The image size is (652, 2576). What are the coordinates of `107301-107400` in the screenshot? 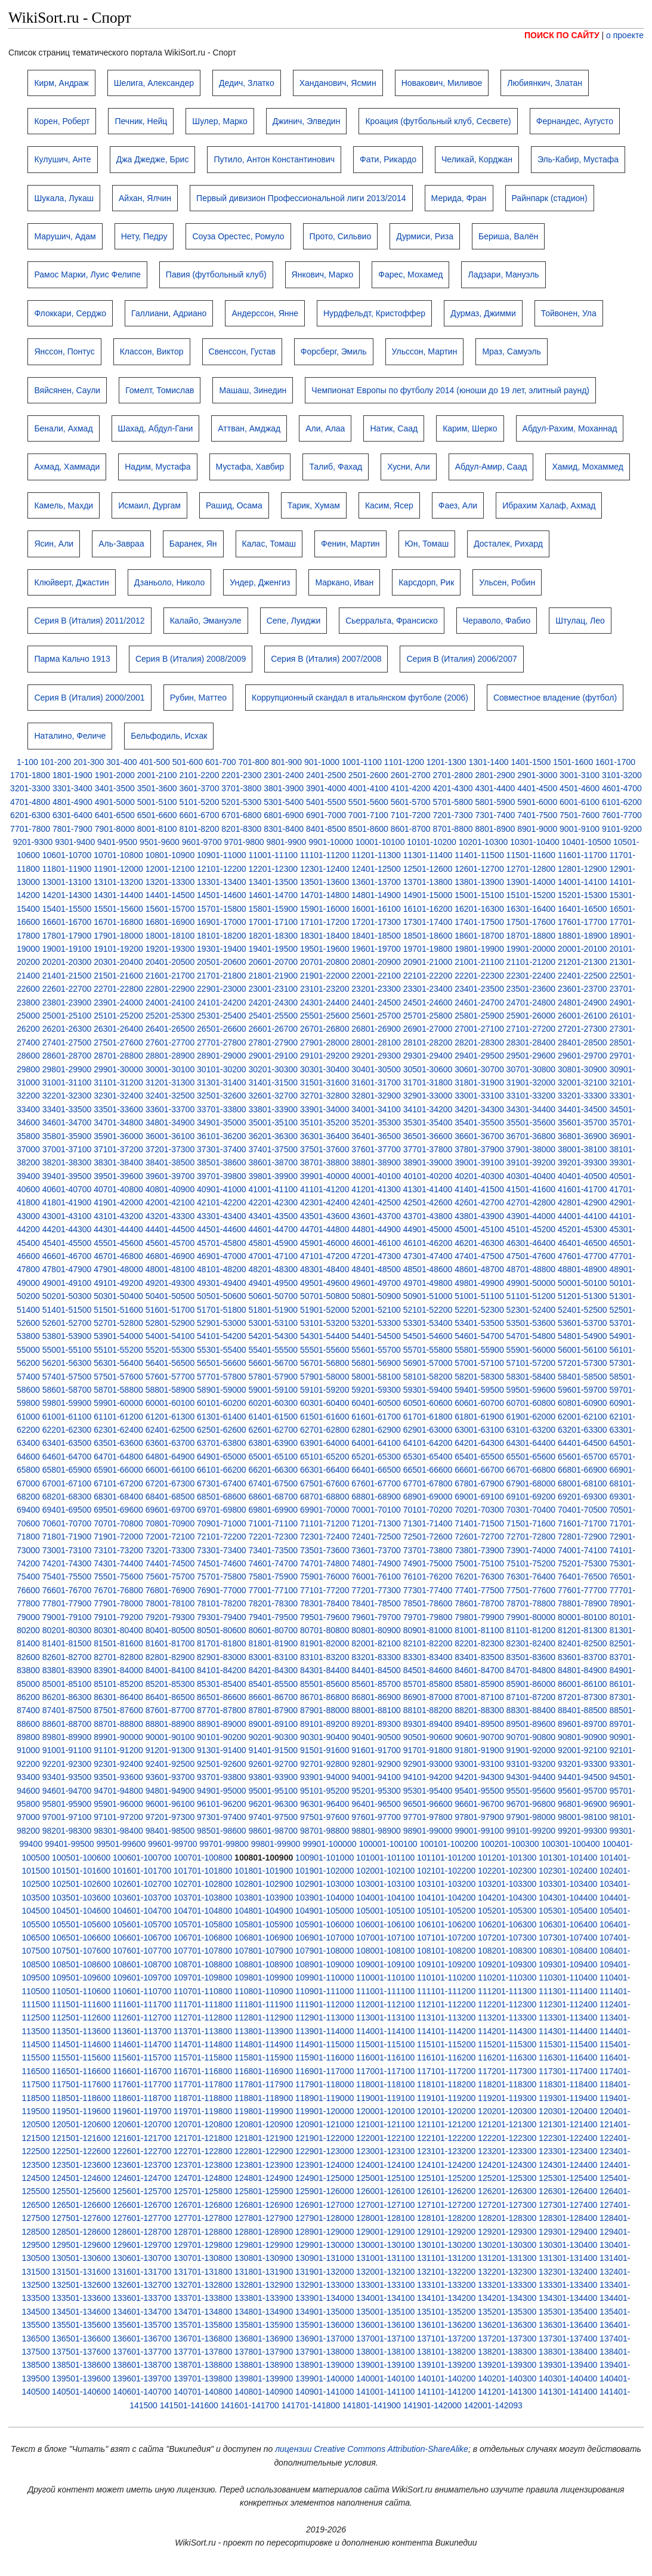 It's located at (568, 1937).